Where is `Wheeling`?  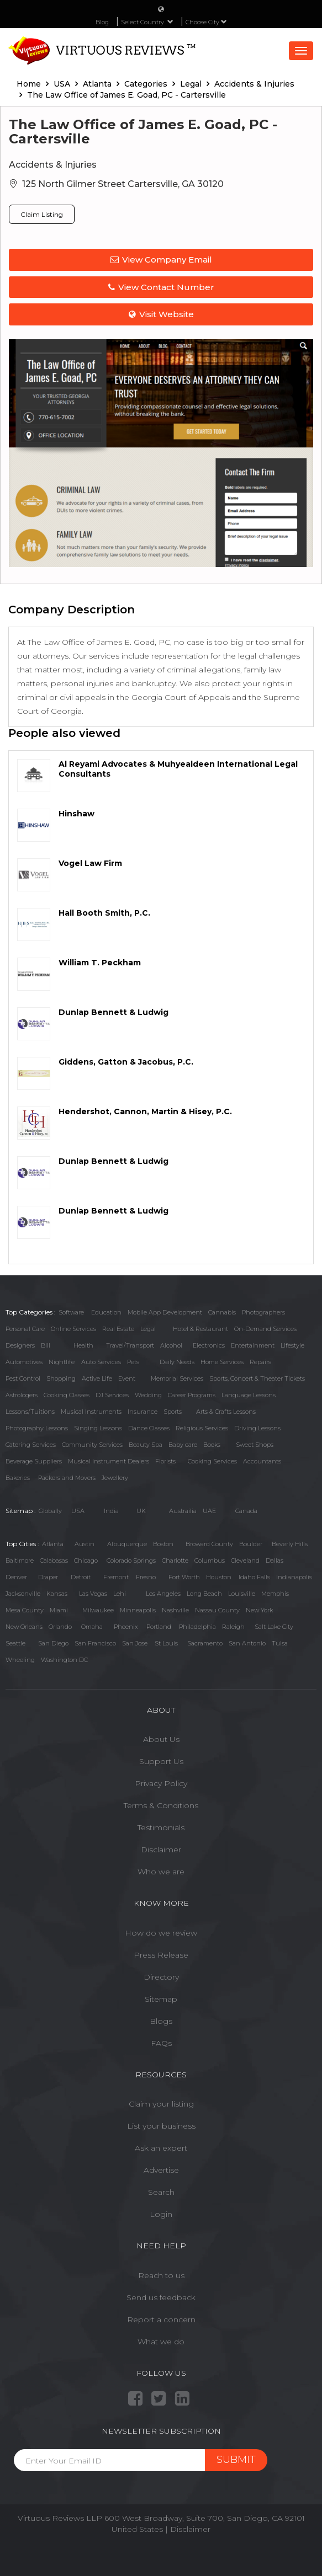
Wheeling is located at coordinates (20, 1660).